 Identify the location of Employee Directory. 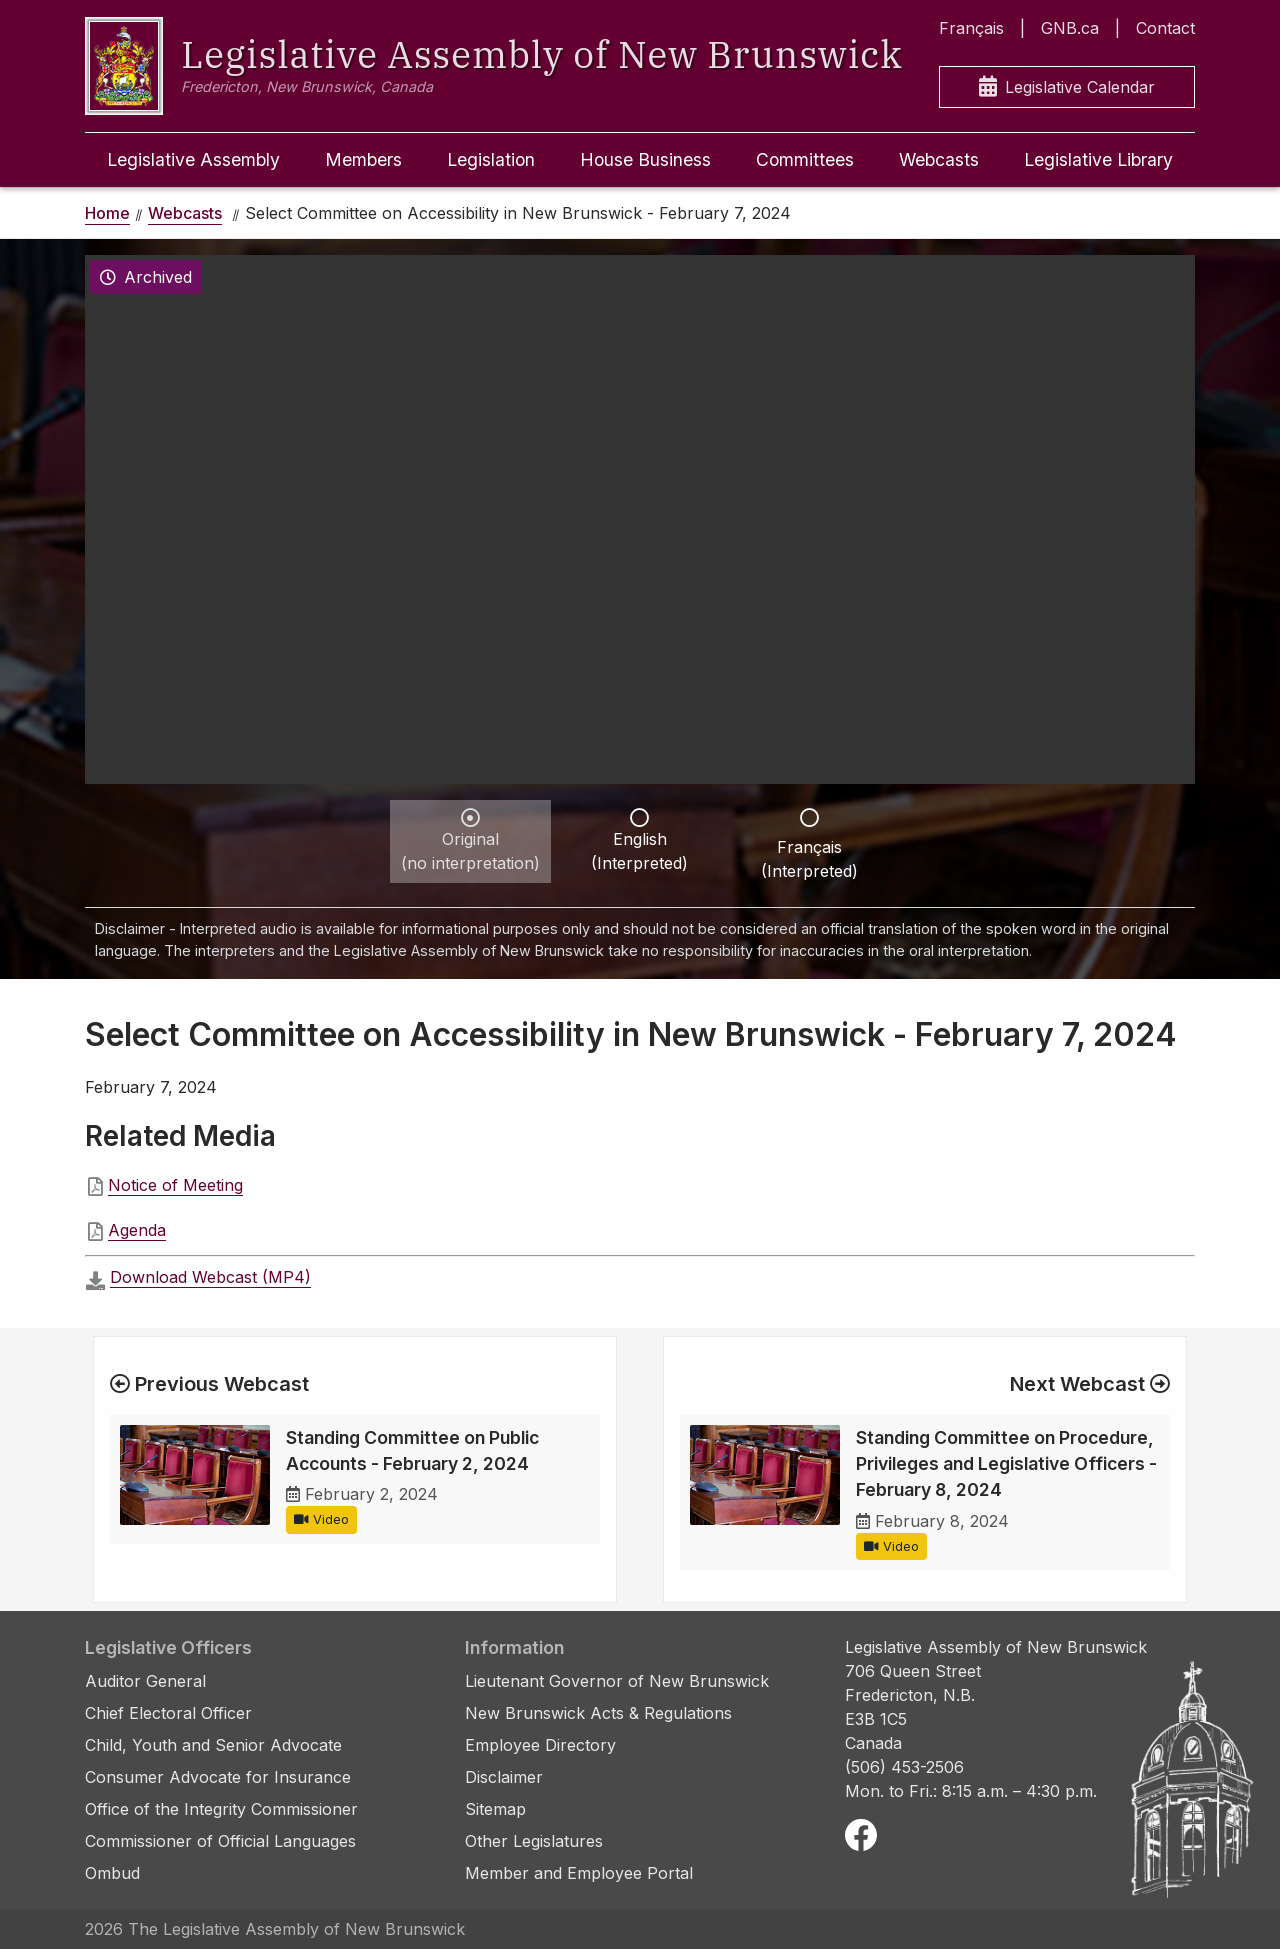
(540, 1745).